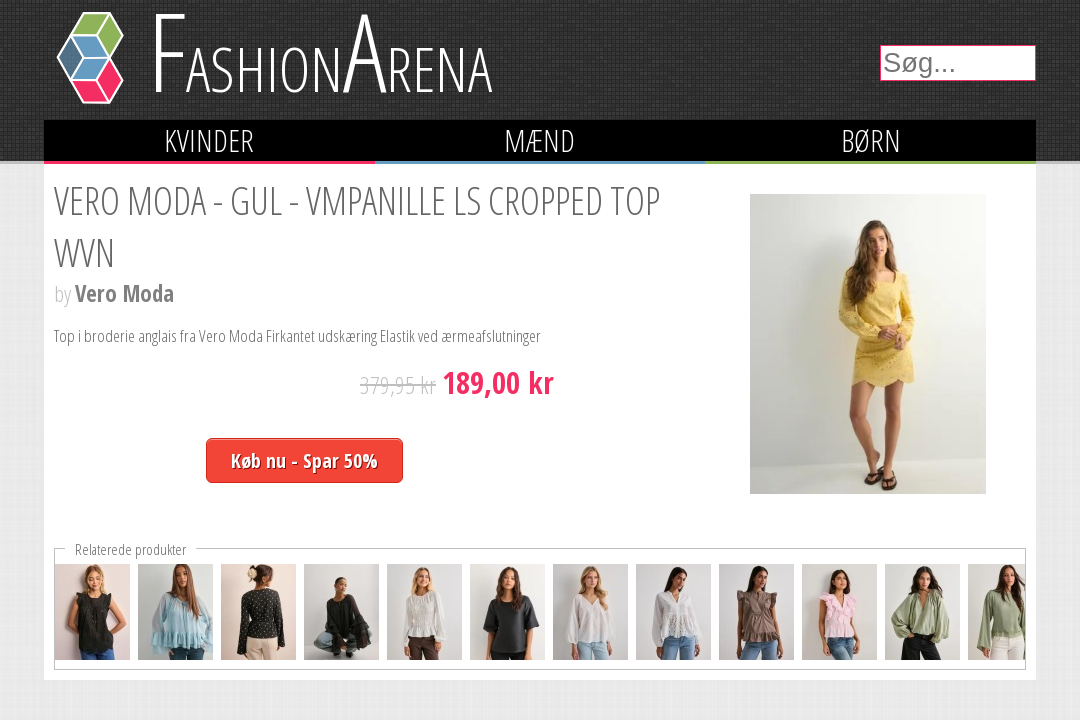 Image resolution: width=1080 pixels, height=720 pixels. What do you see at coordinates (498, 382) in the screenshot?
I see `189,00 kr` at bounding box center [498, 382].